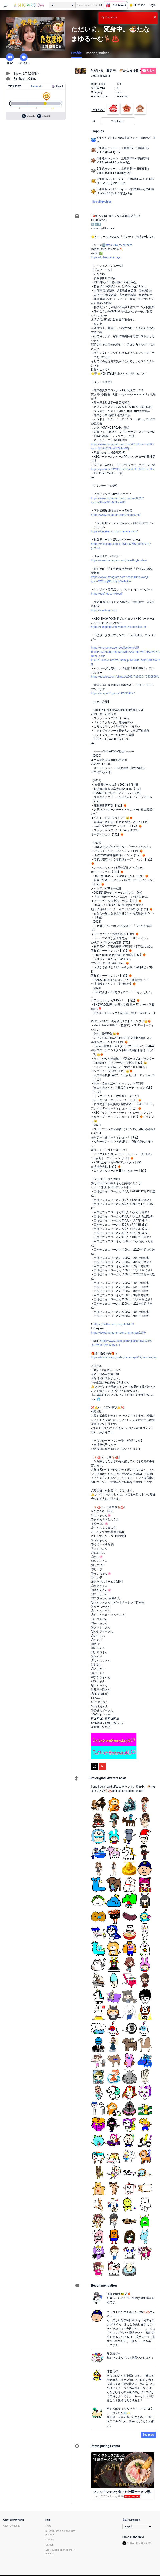 The height and width of the screenshot is (2576, 160). Describe the element at coordinates (118, 245) in the screenshot. I see `https://lnk.to/YKj7XM` at that location.